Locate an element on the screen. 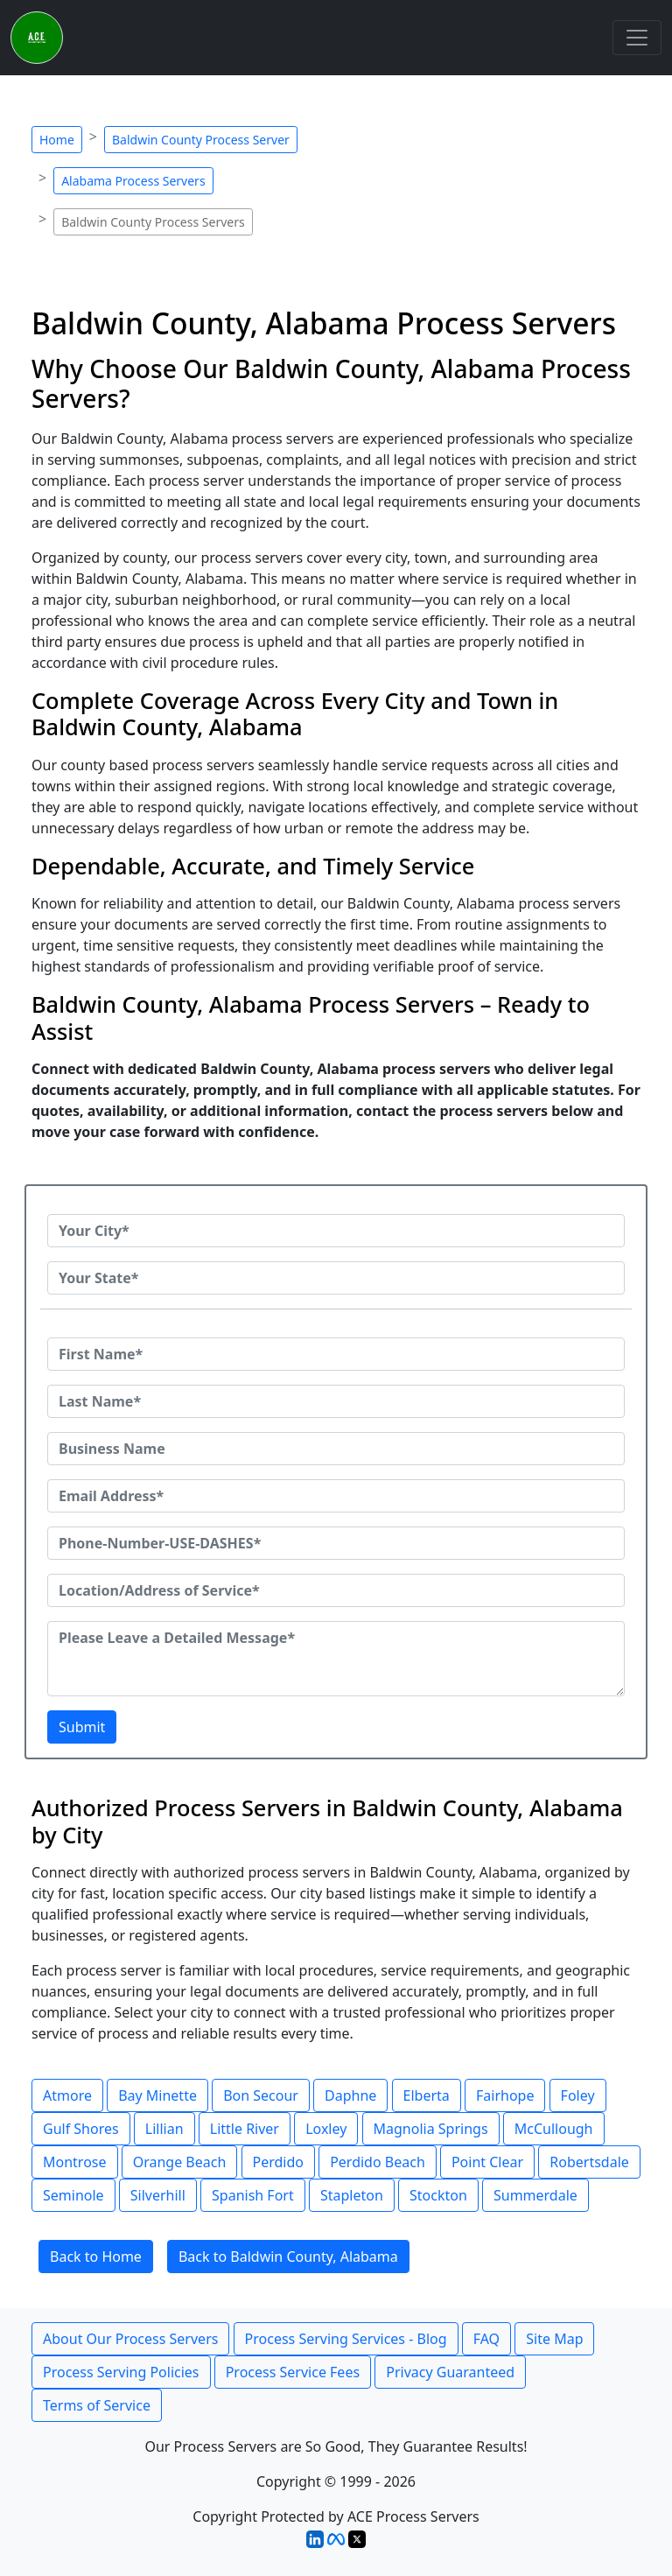 The height and width of the screenshot is (2576, 672). Stapleton is located at coordinates (351, 2195).